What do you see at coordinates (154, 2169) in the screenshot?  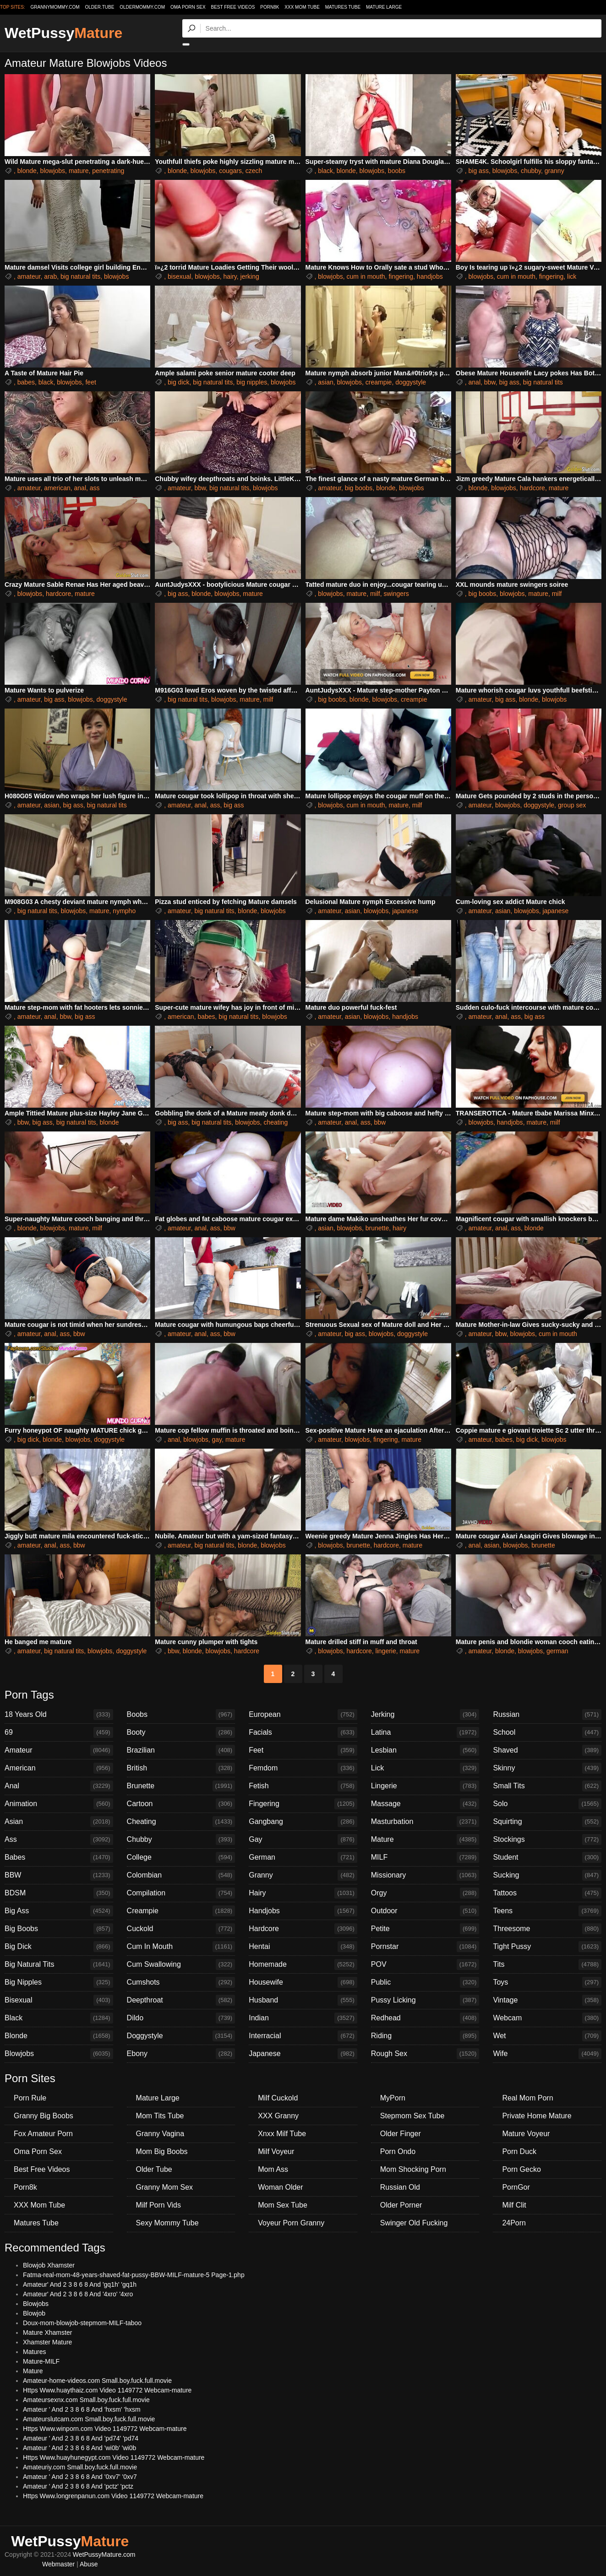 I see `Older Tube` at bounding box center [154, 2169].